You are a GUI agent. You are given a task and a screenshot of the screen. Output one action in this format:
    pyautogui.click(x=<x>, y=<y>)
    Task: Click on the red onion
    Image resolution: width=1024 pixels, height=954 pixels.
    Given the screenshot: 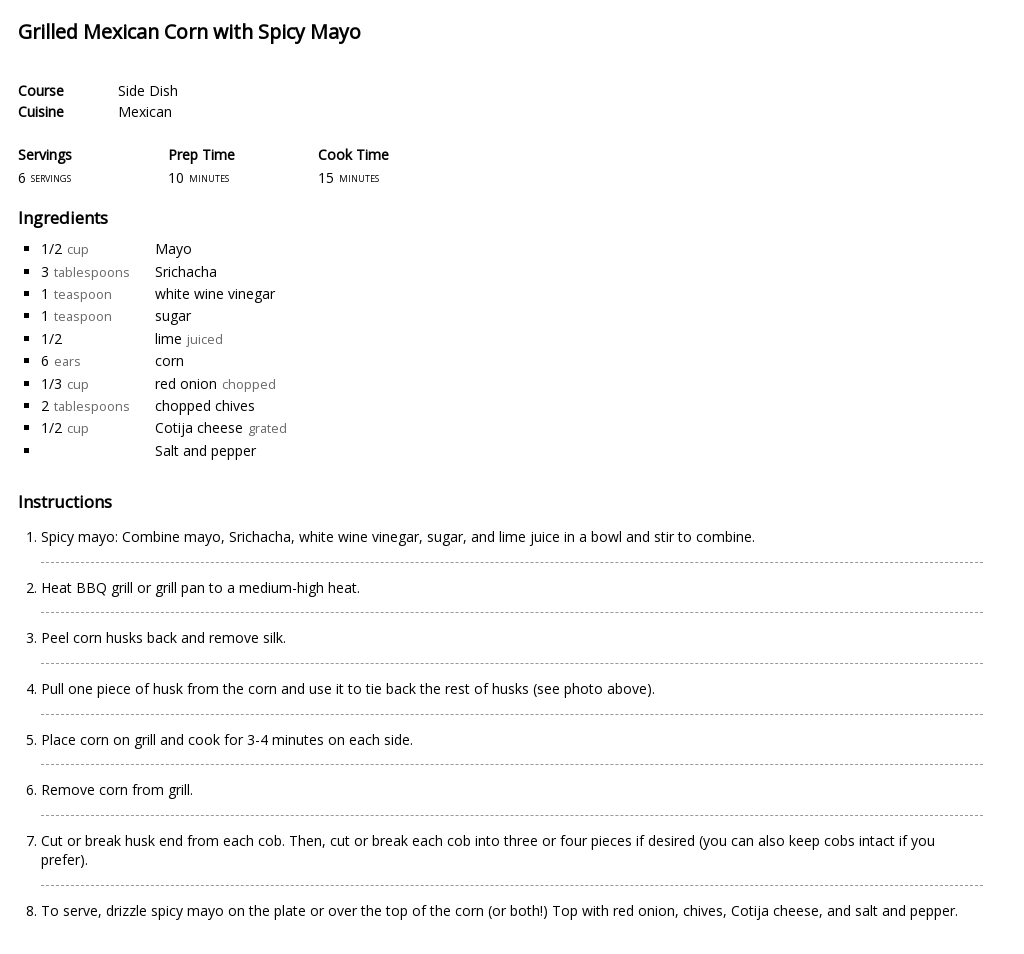 What is the action you would take?
    pyautogui.click(x=186, y=383)
    